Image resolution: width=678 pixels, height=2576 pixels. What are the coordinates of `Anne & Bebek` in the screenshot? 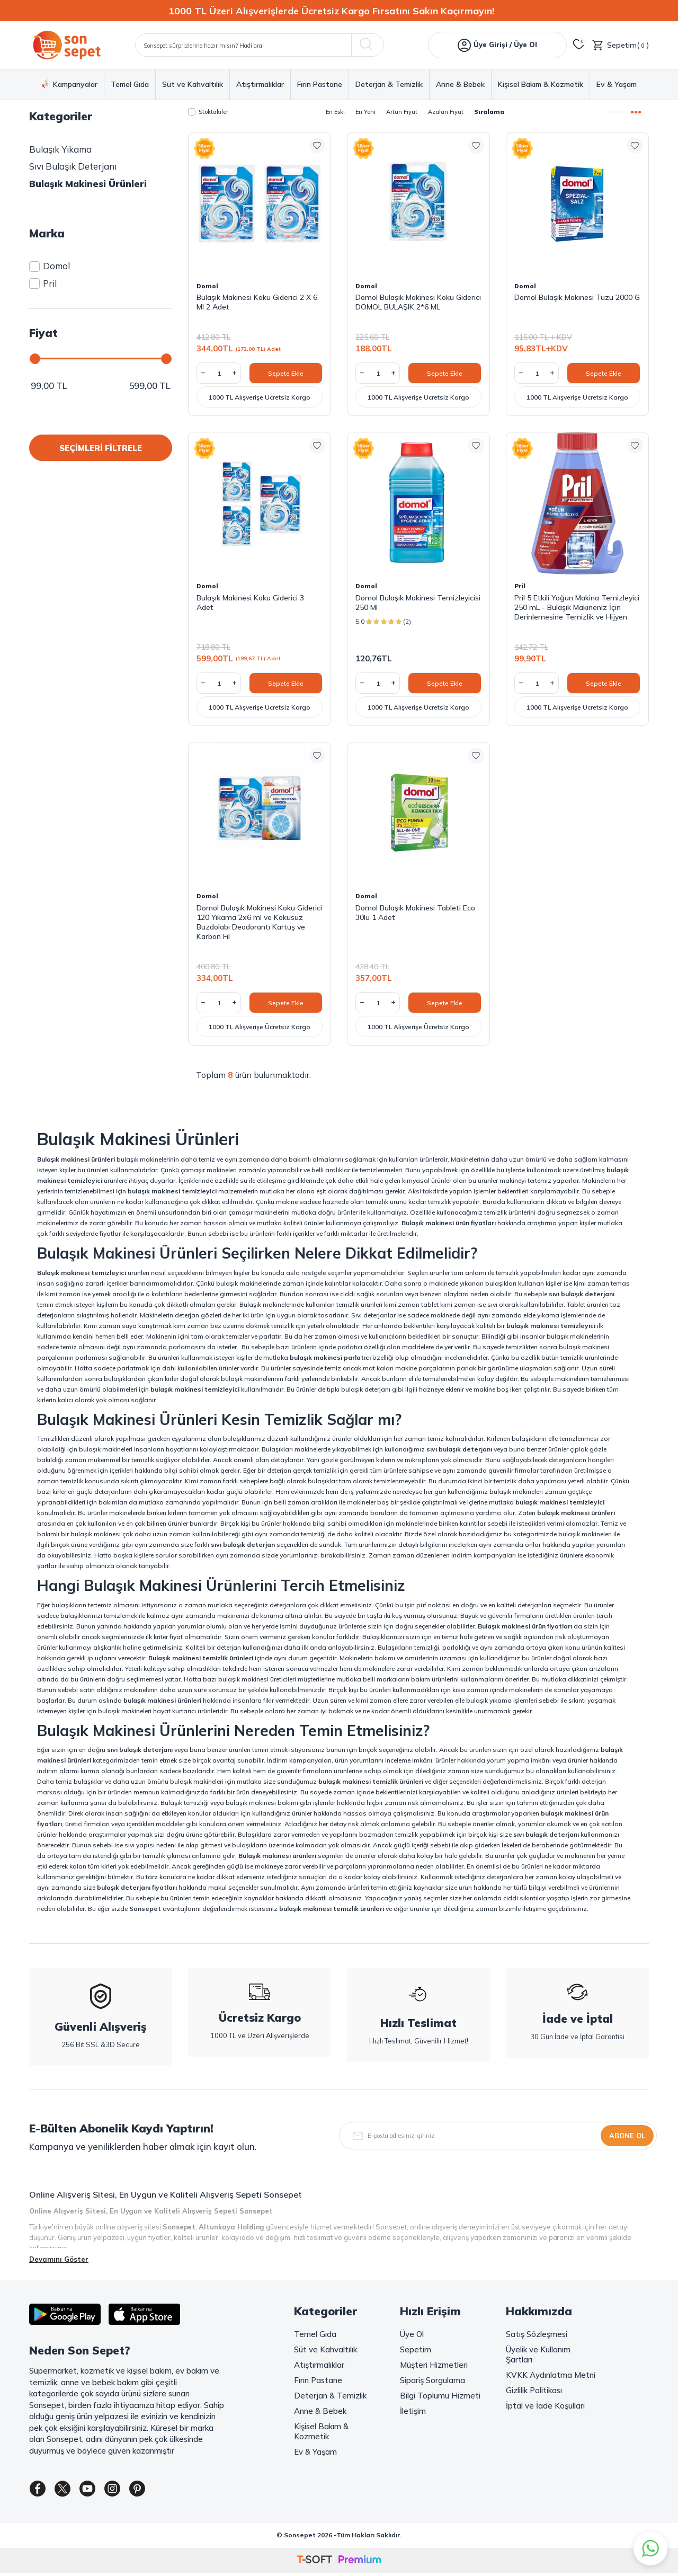 It's located at (460, 84).